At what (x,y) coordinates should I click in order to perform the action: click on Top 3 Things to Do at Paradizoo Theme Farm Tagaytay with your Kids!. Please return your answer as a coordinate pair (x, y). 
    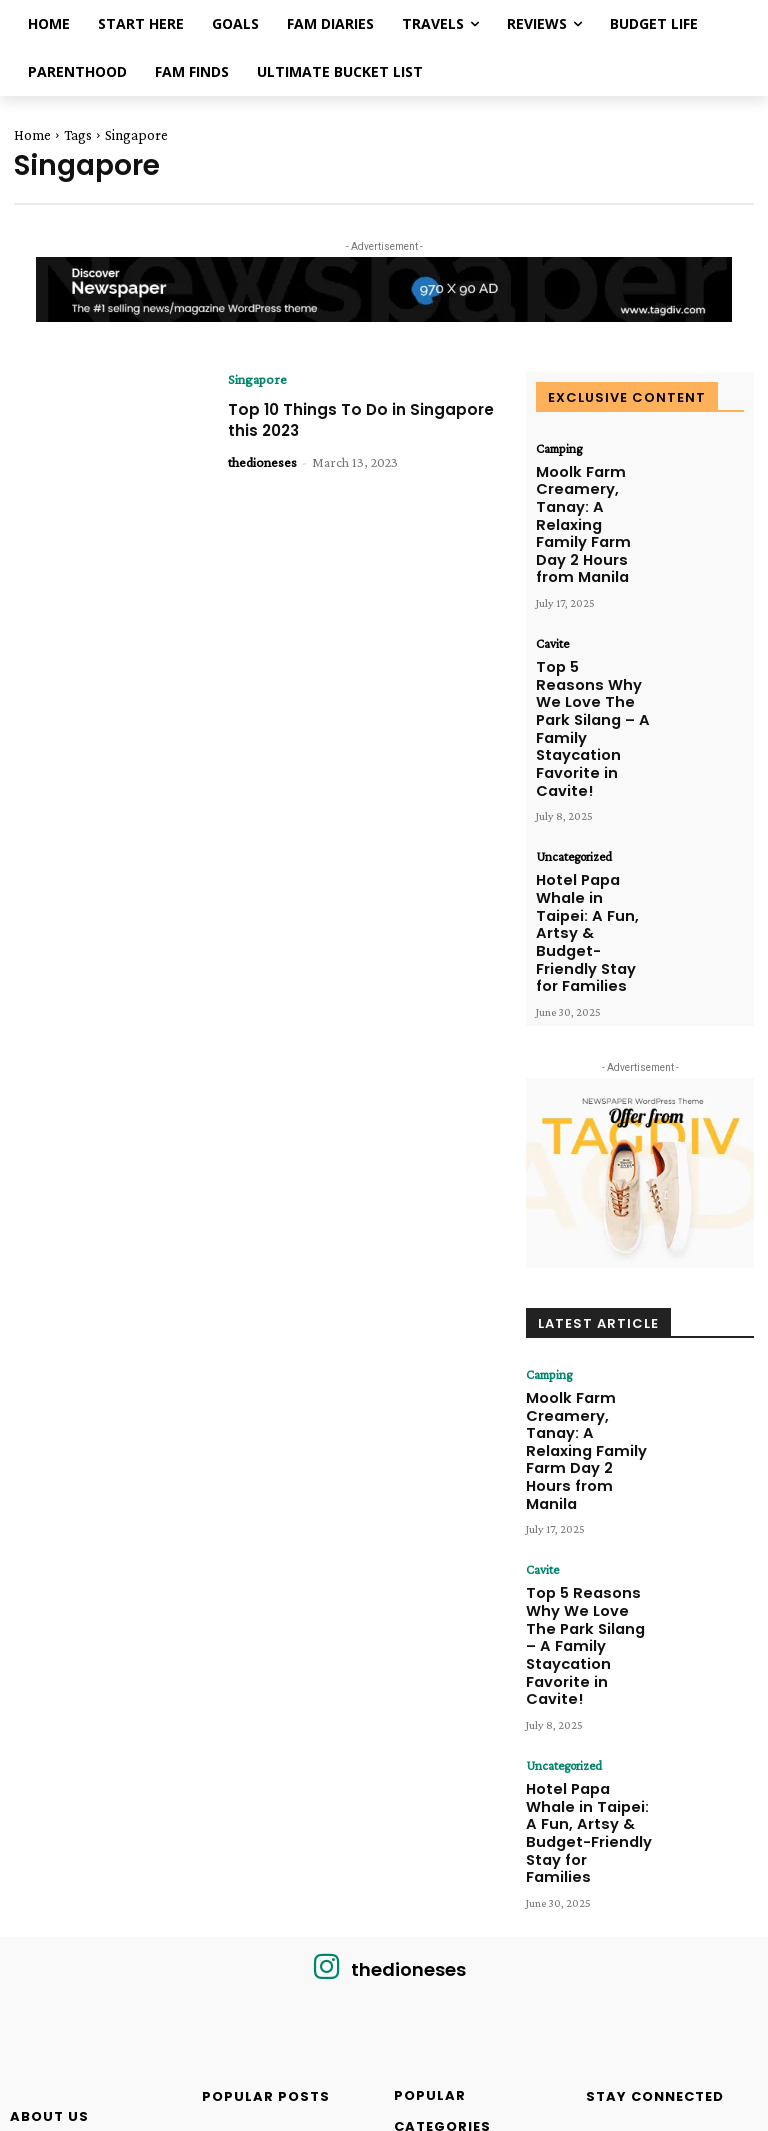
    Looking at the image, I should click on (281, 1921).